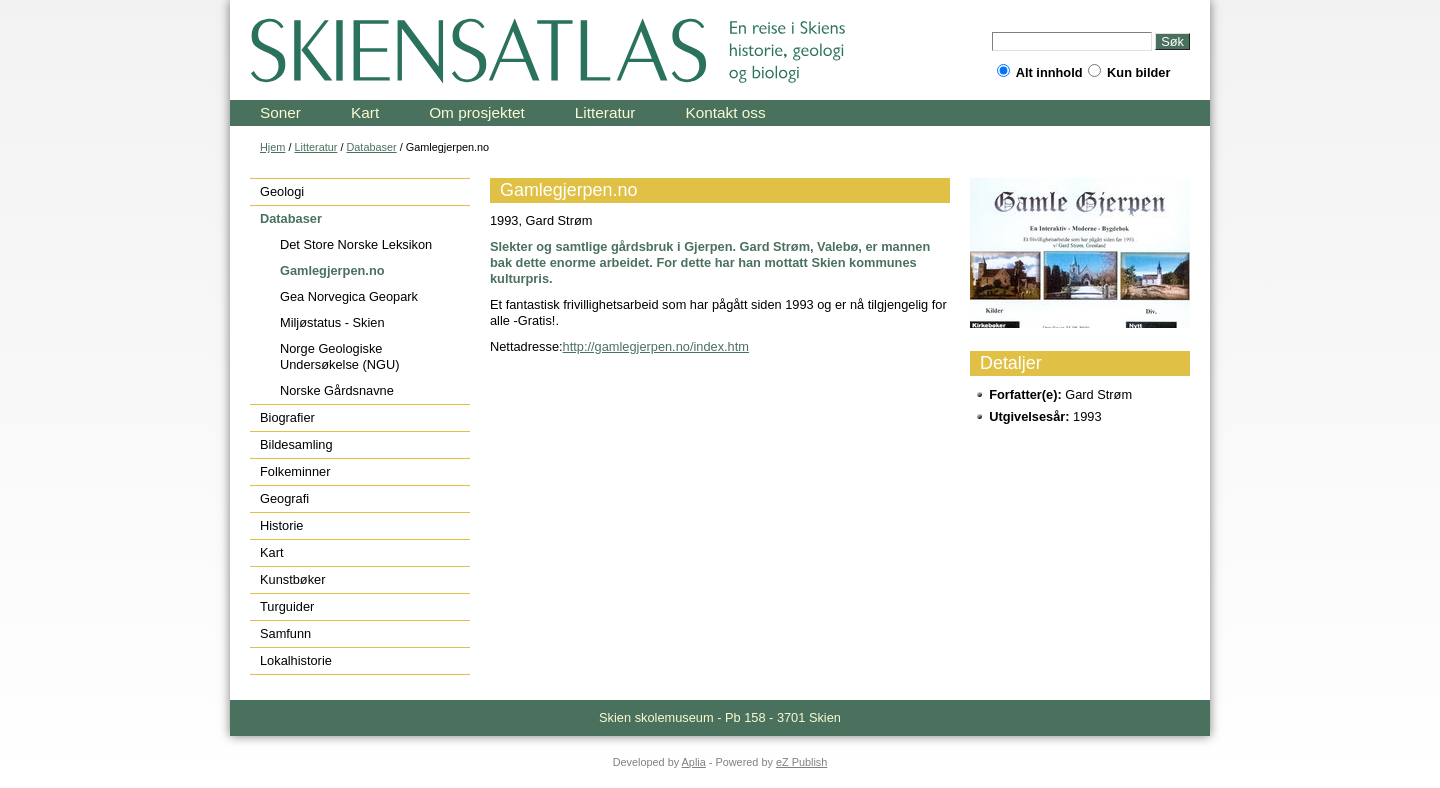 The width and height of the screenshot is (1440, 788). What do you see at coordinates (287, 606) in the screenshot?
I see `Turguider` at bounding box center [287, 606].